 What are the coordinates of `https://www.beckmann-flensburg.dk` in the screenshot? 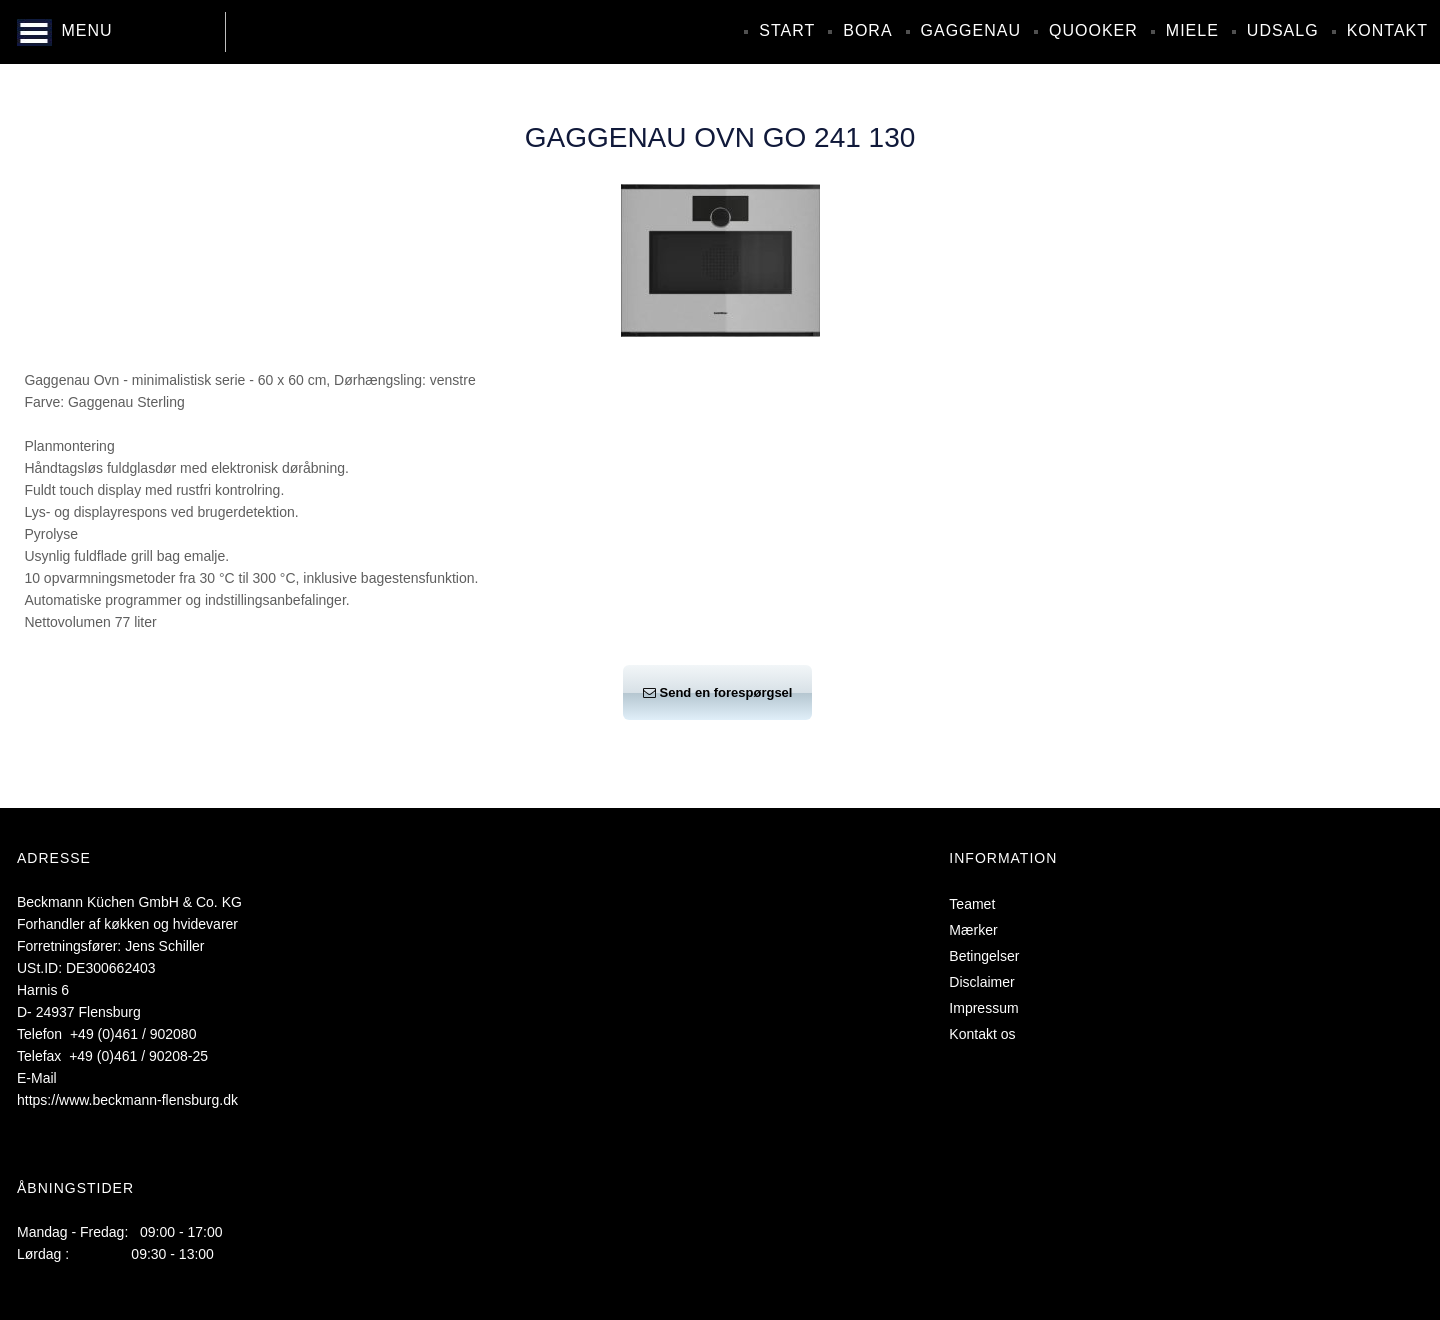 It's located at (127, 1100).